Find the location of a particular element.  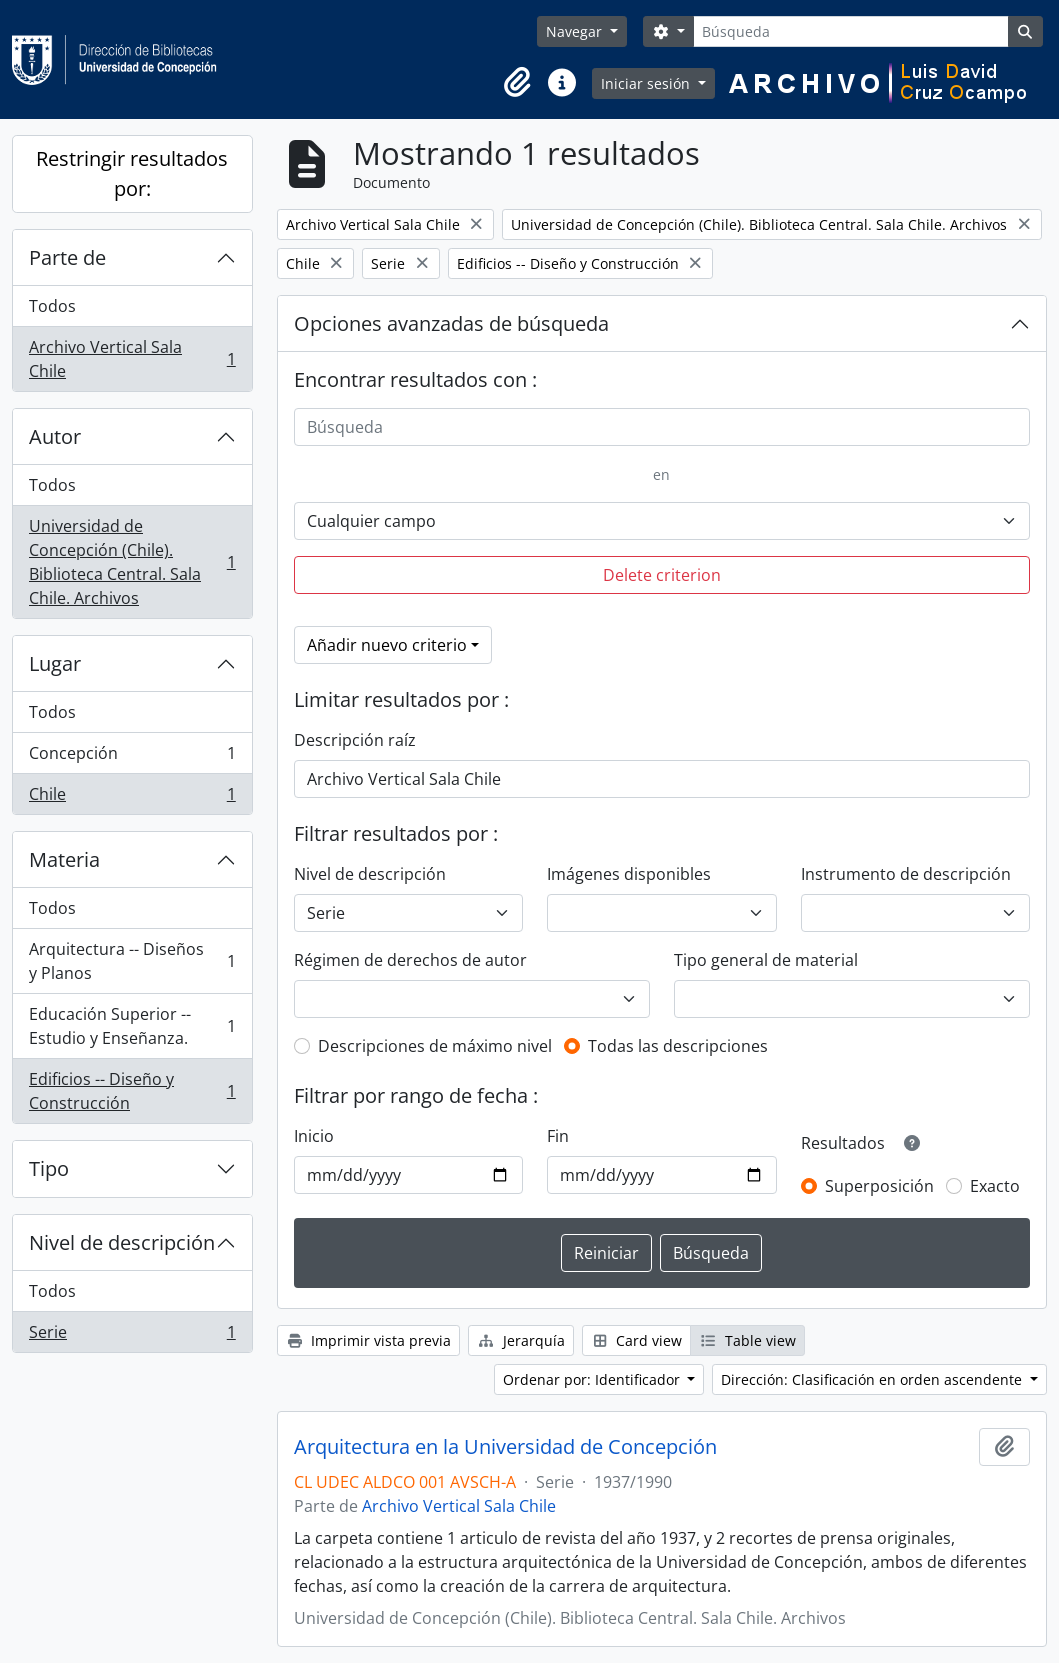

Universidad de Concepción (Chile). Biblioteca Central. Sala Chile. Archivos is located at coordinates (132, 562).